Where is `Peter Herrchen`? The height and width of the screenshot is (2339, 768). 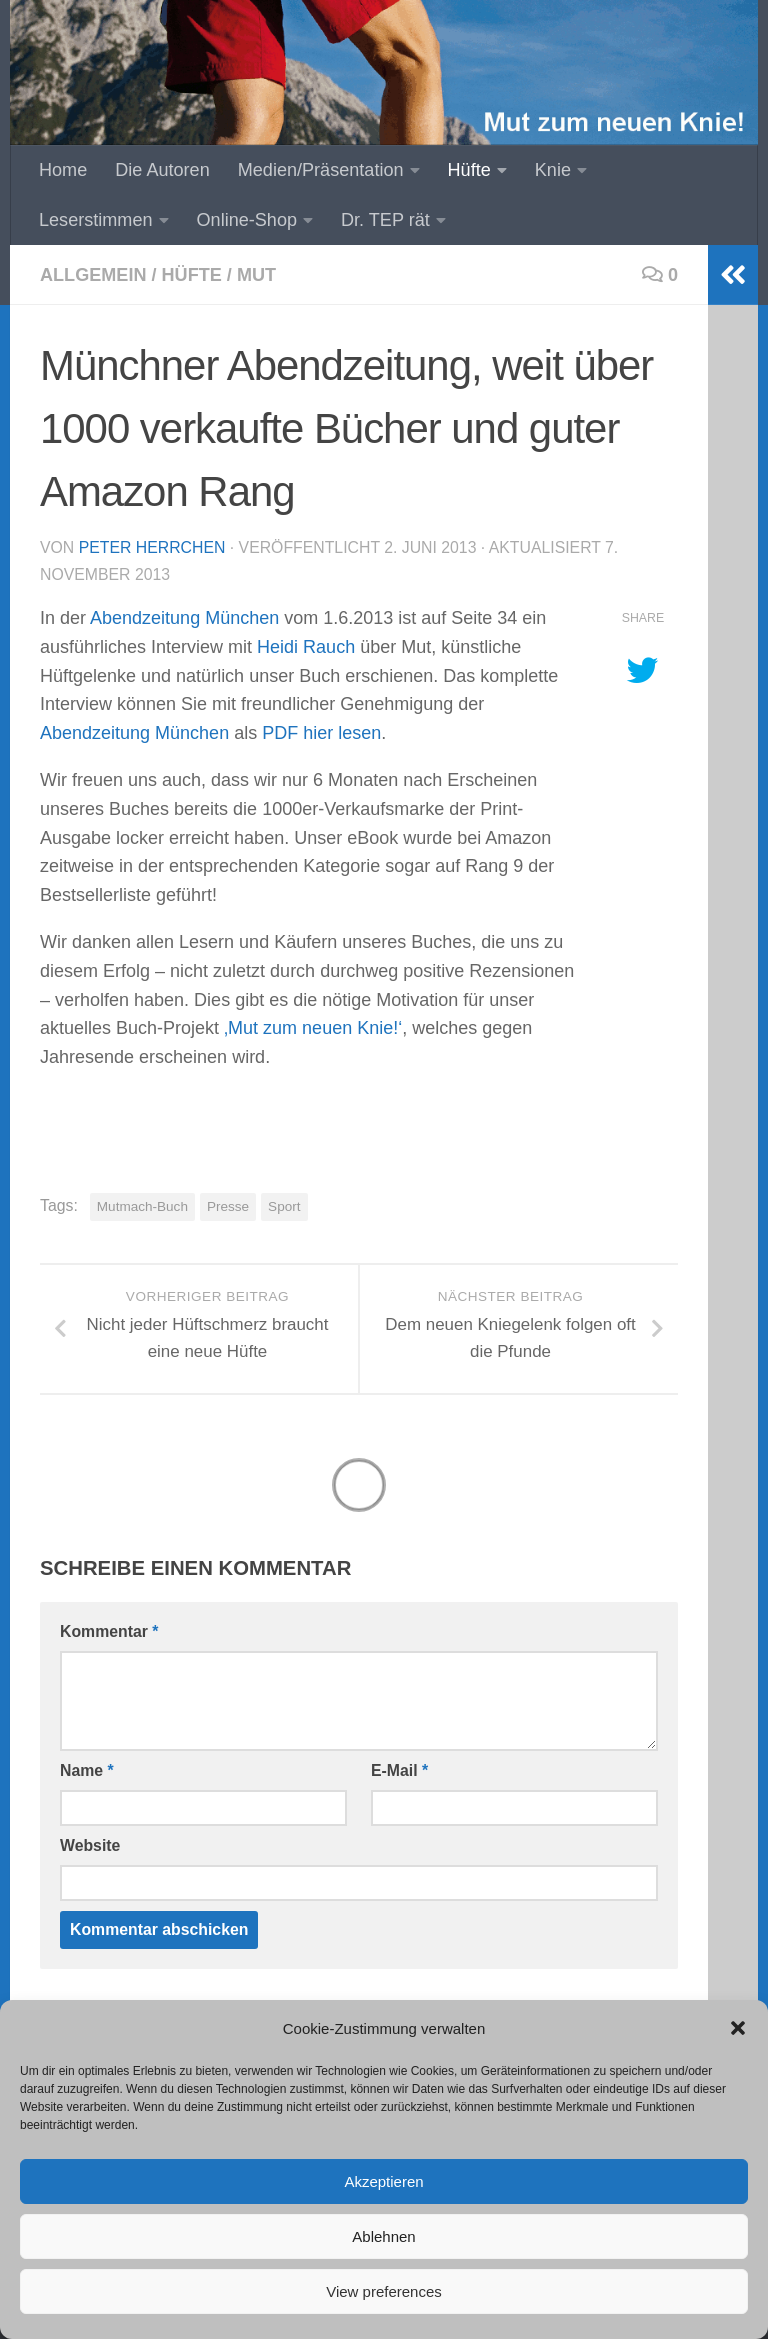 Peter Herrchen is located at coordinates (152, 547).